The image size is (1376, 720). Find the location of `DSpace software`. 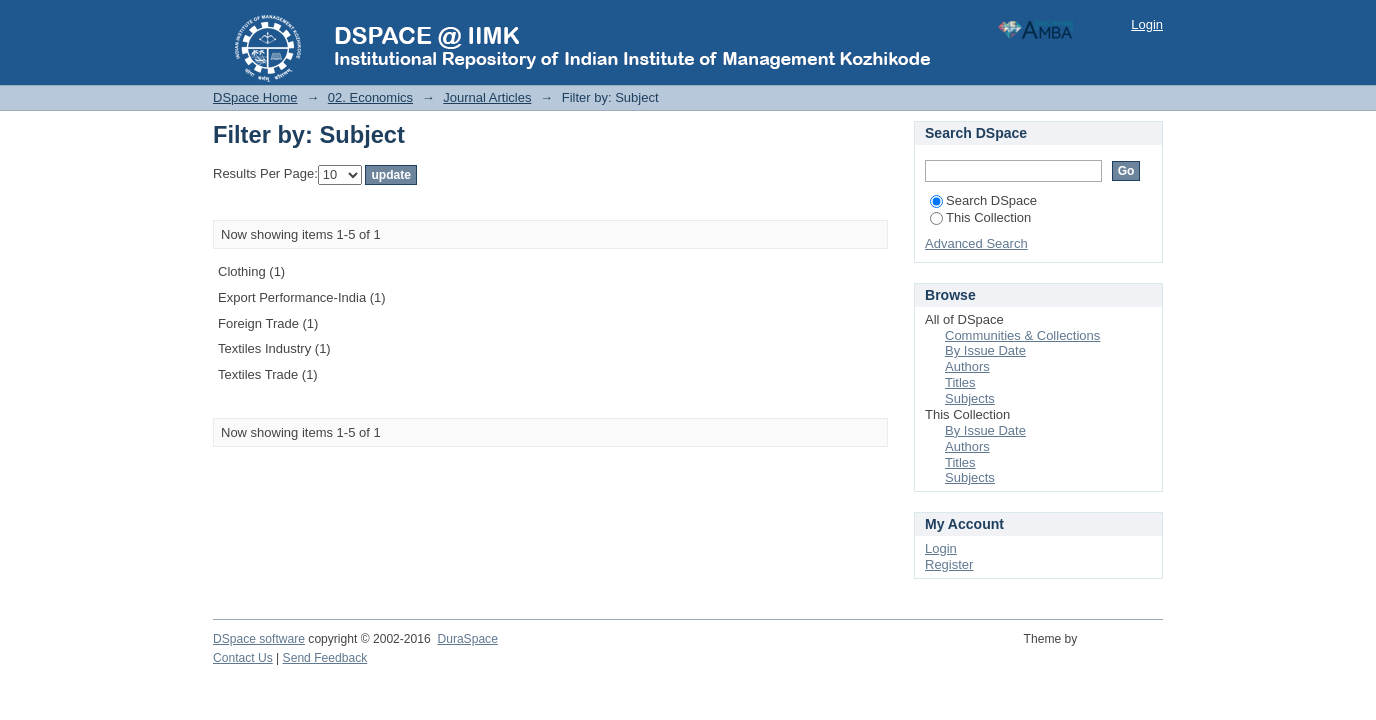

DSpace software is located at coordinates (259, 639).